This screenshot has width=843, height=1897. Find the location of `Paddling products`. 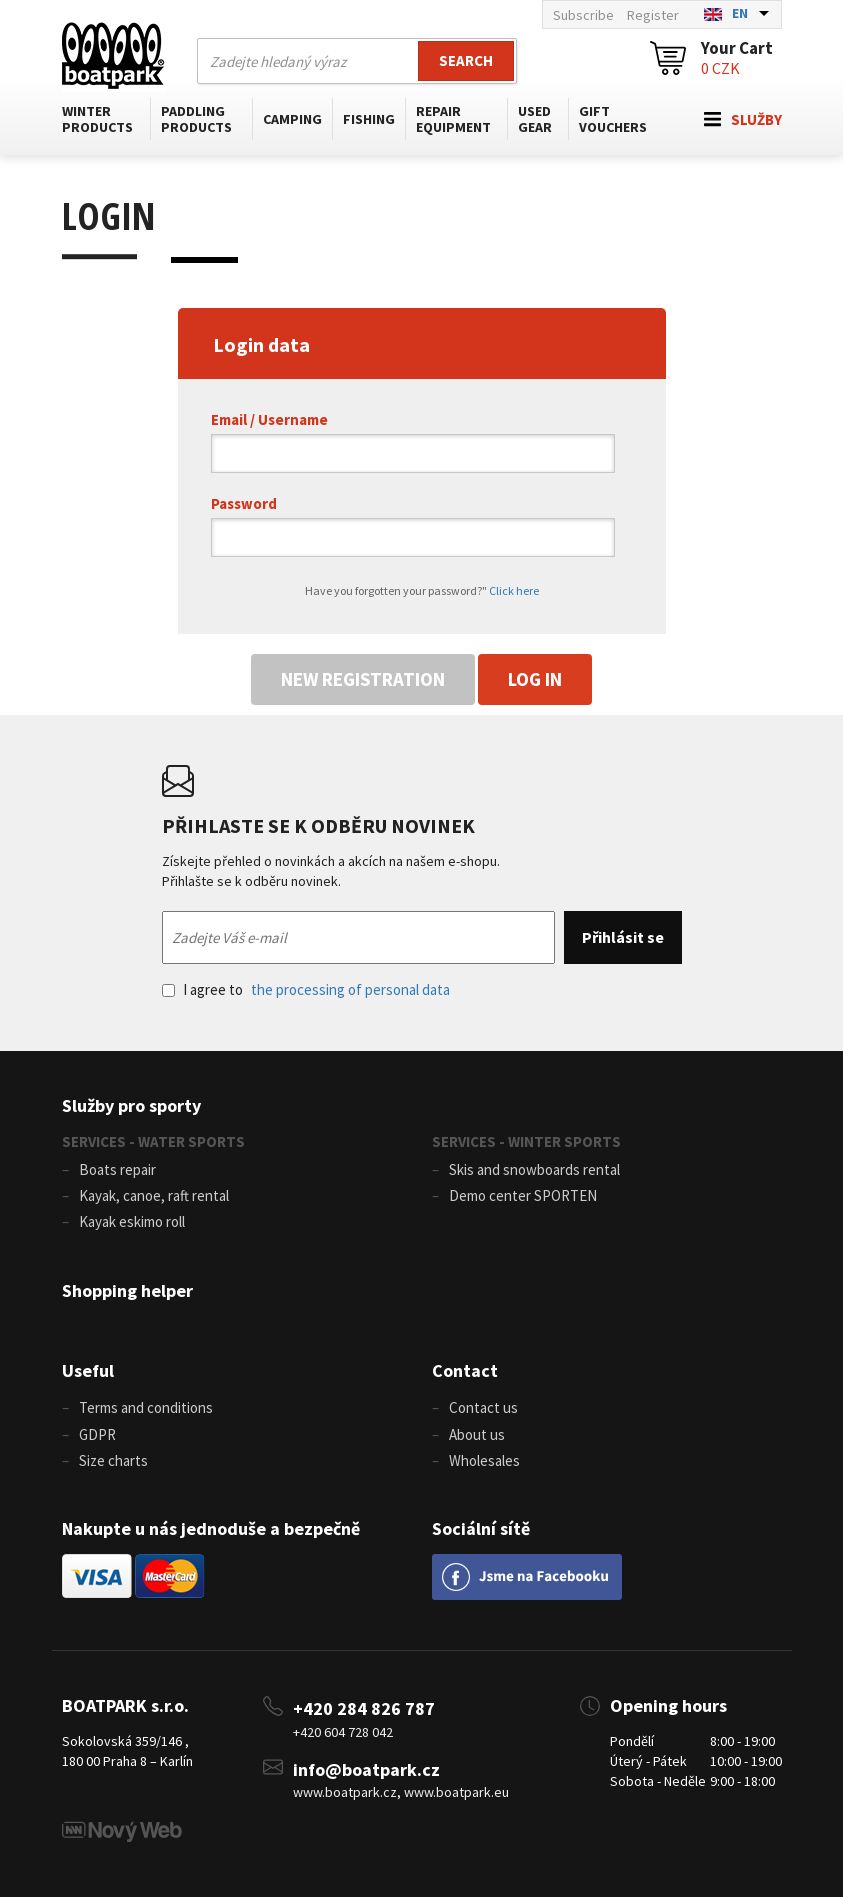

Paddling products is located at coordinates (196, 119).